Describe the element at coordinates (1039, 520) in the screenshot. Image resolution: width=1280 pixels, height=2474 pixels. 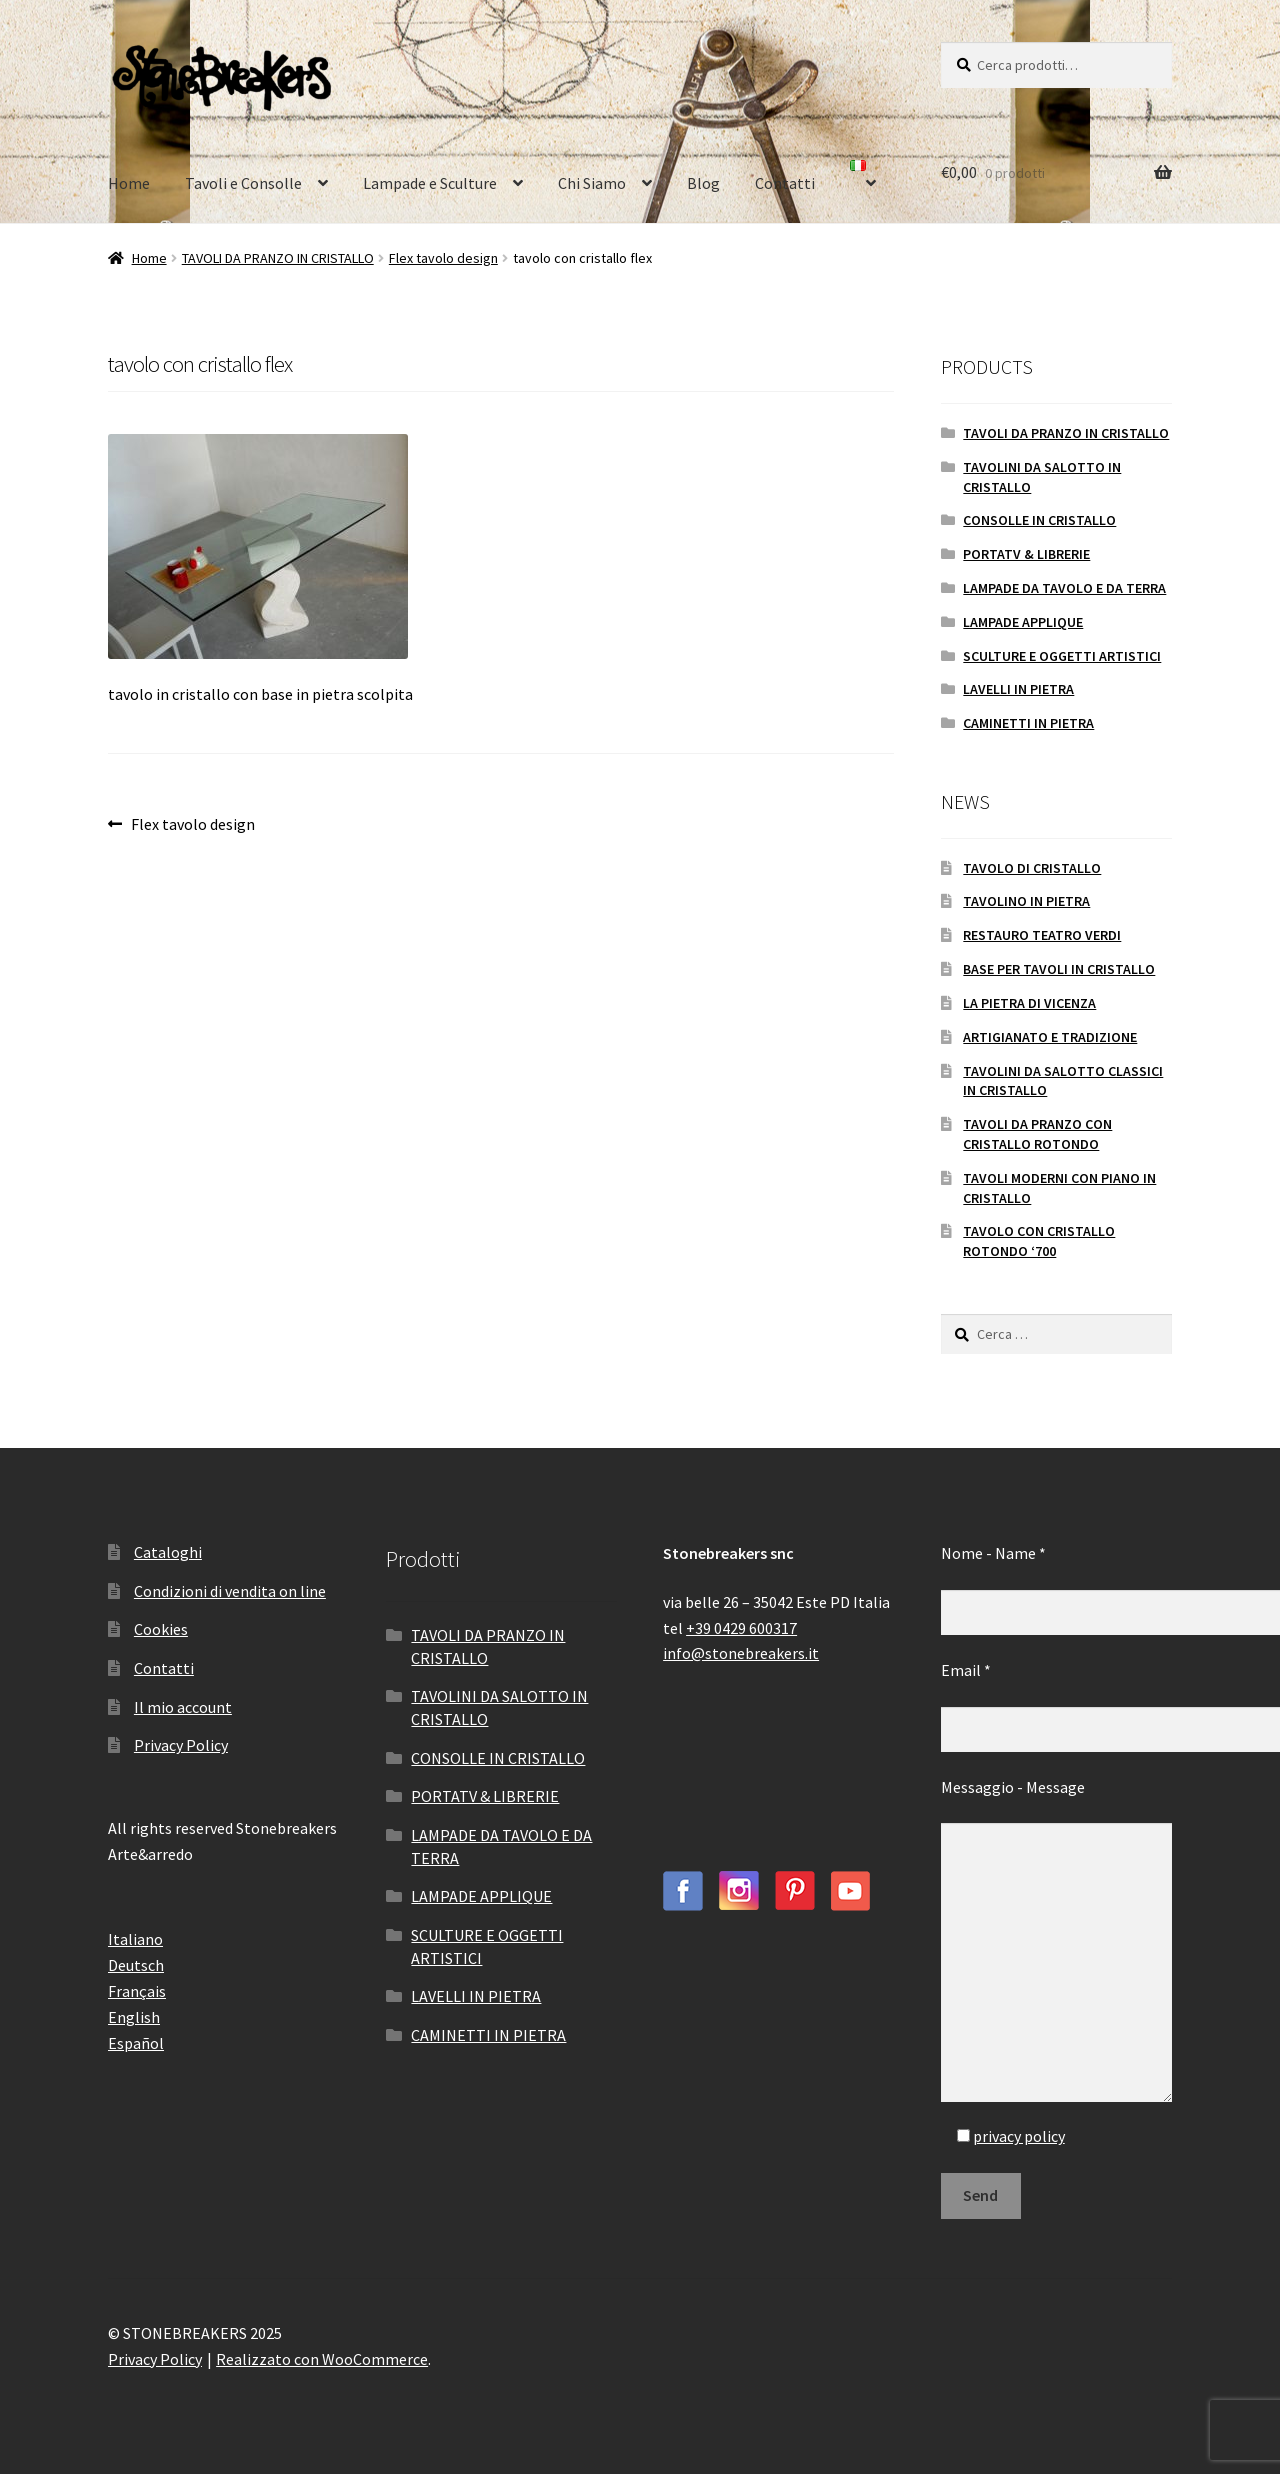
I see `CONSOLLE IN CRISTALLO` at that location.